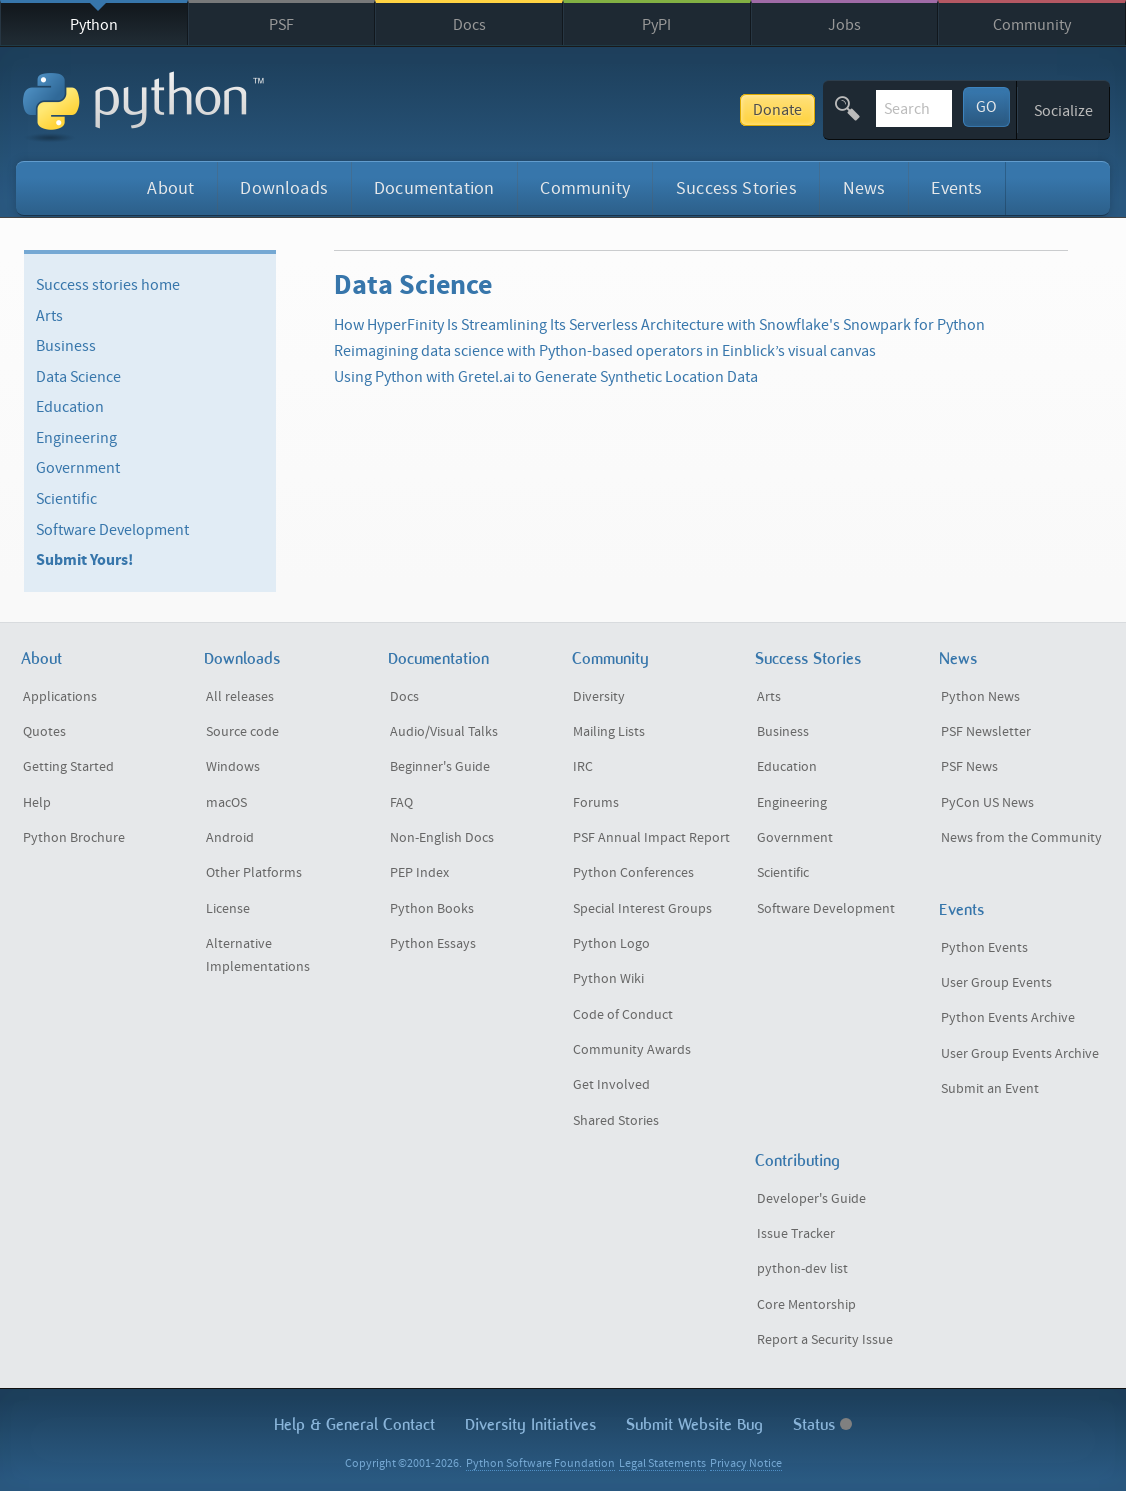 The image size is (1126, 1491). What do you see at coordinates (608, 979) in the screenshot?
I see `Python Wiki` at bounding box center [608, 979].